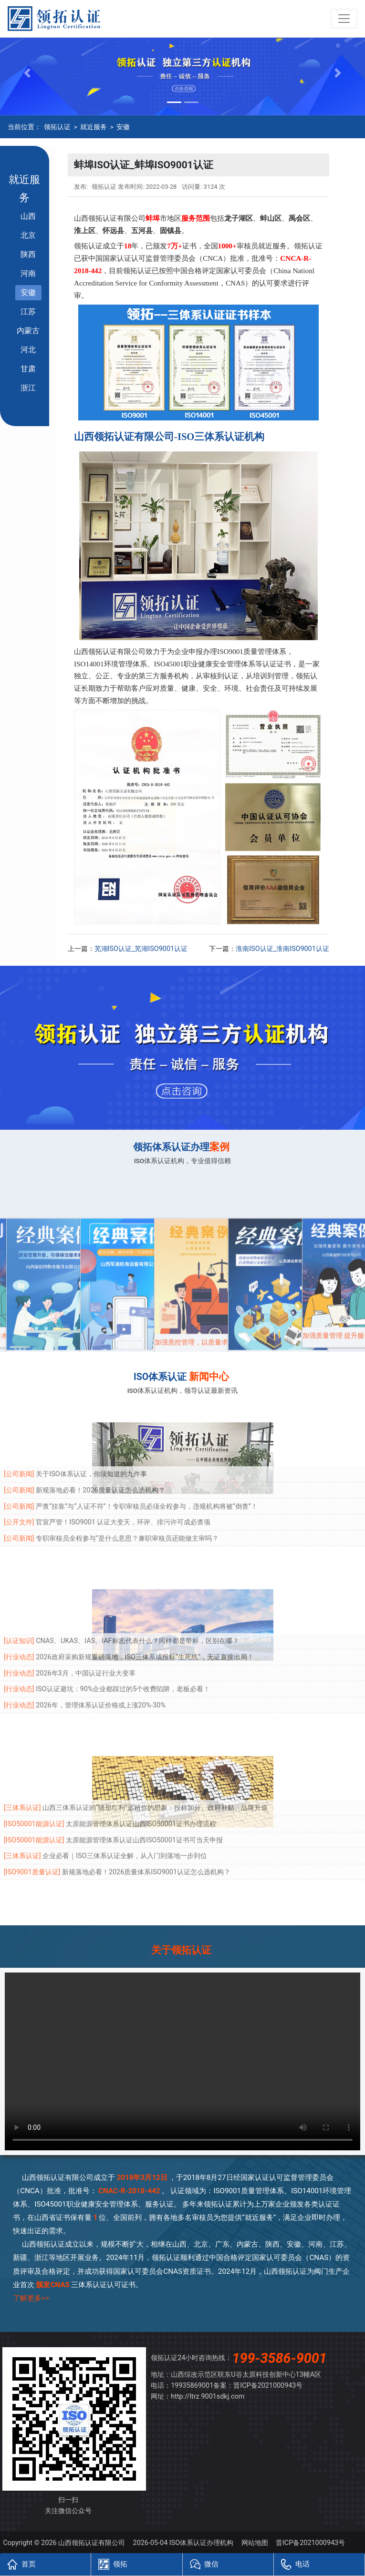  I want to click on 江苏, so click(28, 311).